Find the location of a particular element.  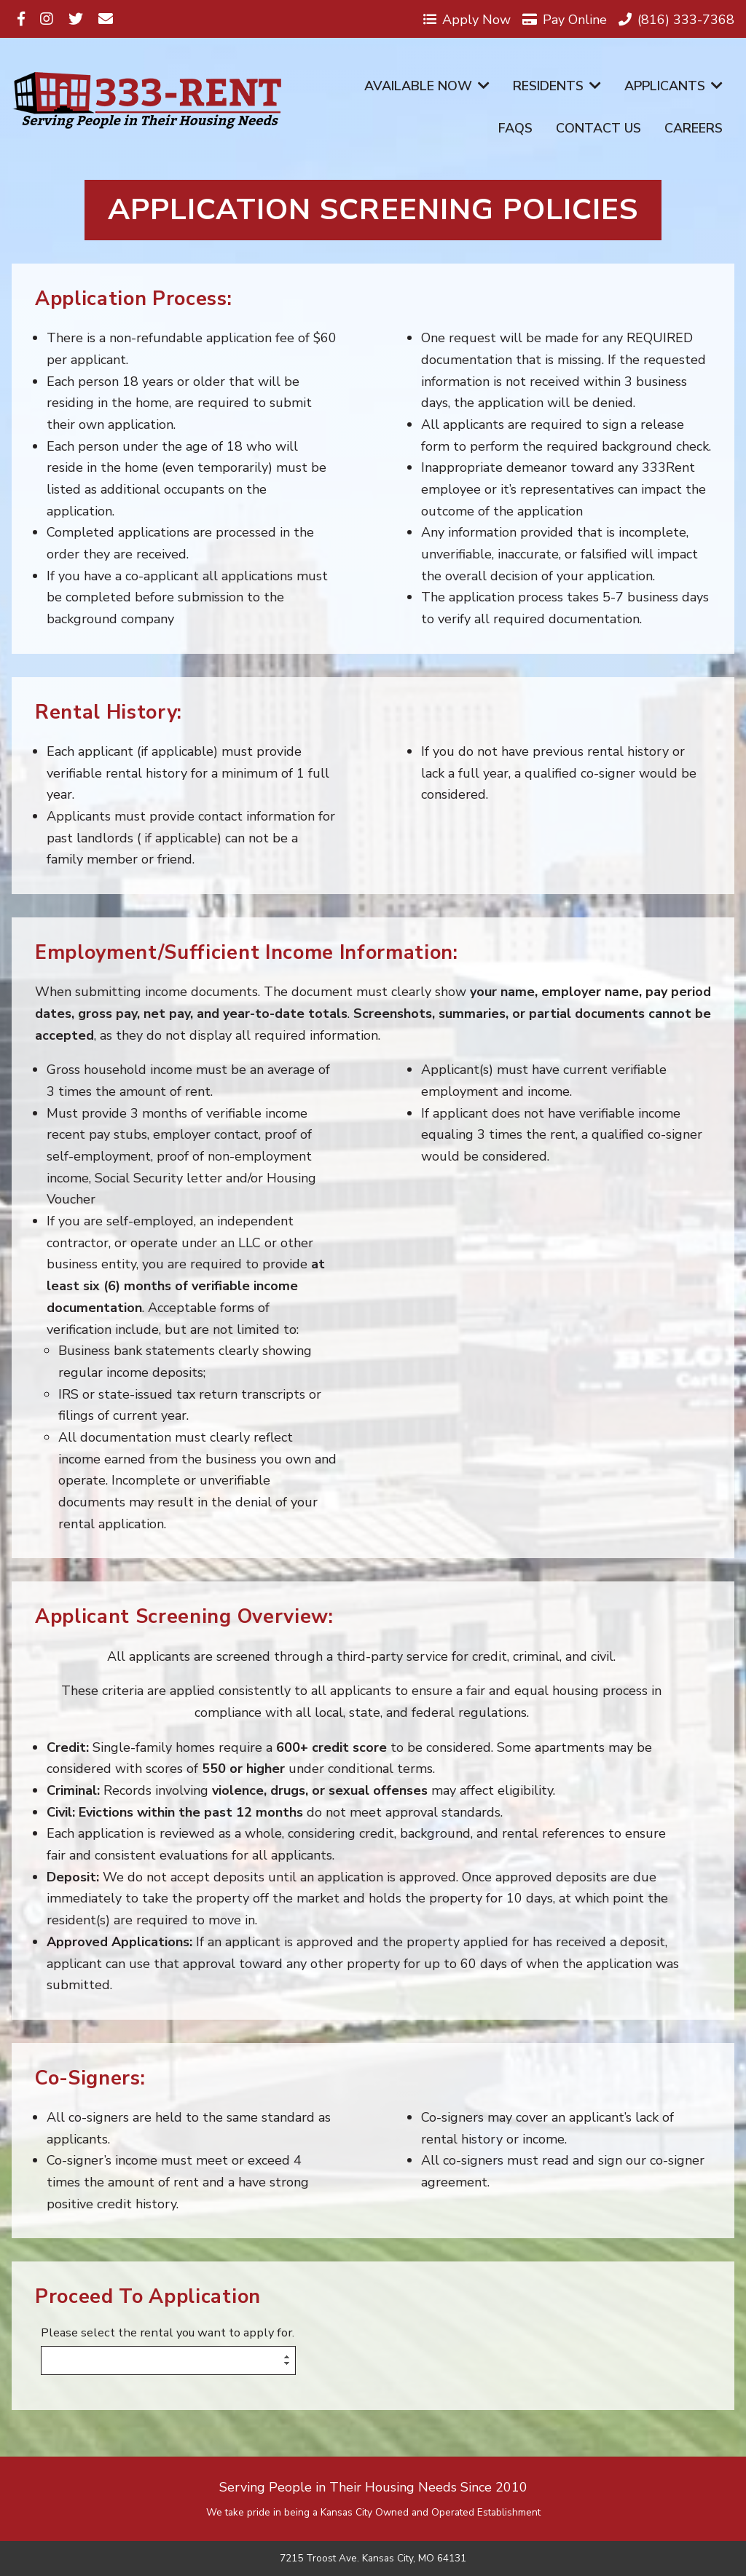

7215 Troost Ave. Kansas City, MO 64131 is located at coordinates (373, 2558).